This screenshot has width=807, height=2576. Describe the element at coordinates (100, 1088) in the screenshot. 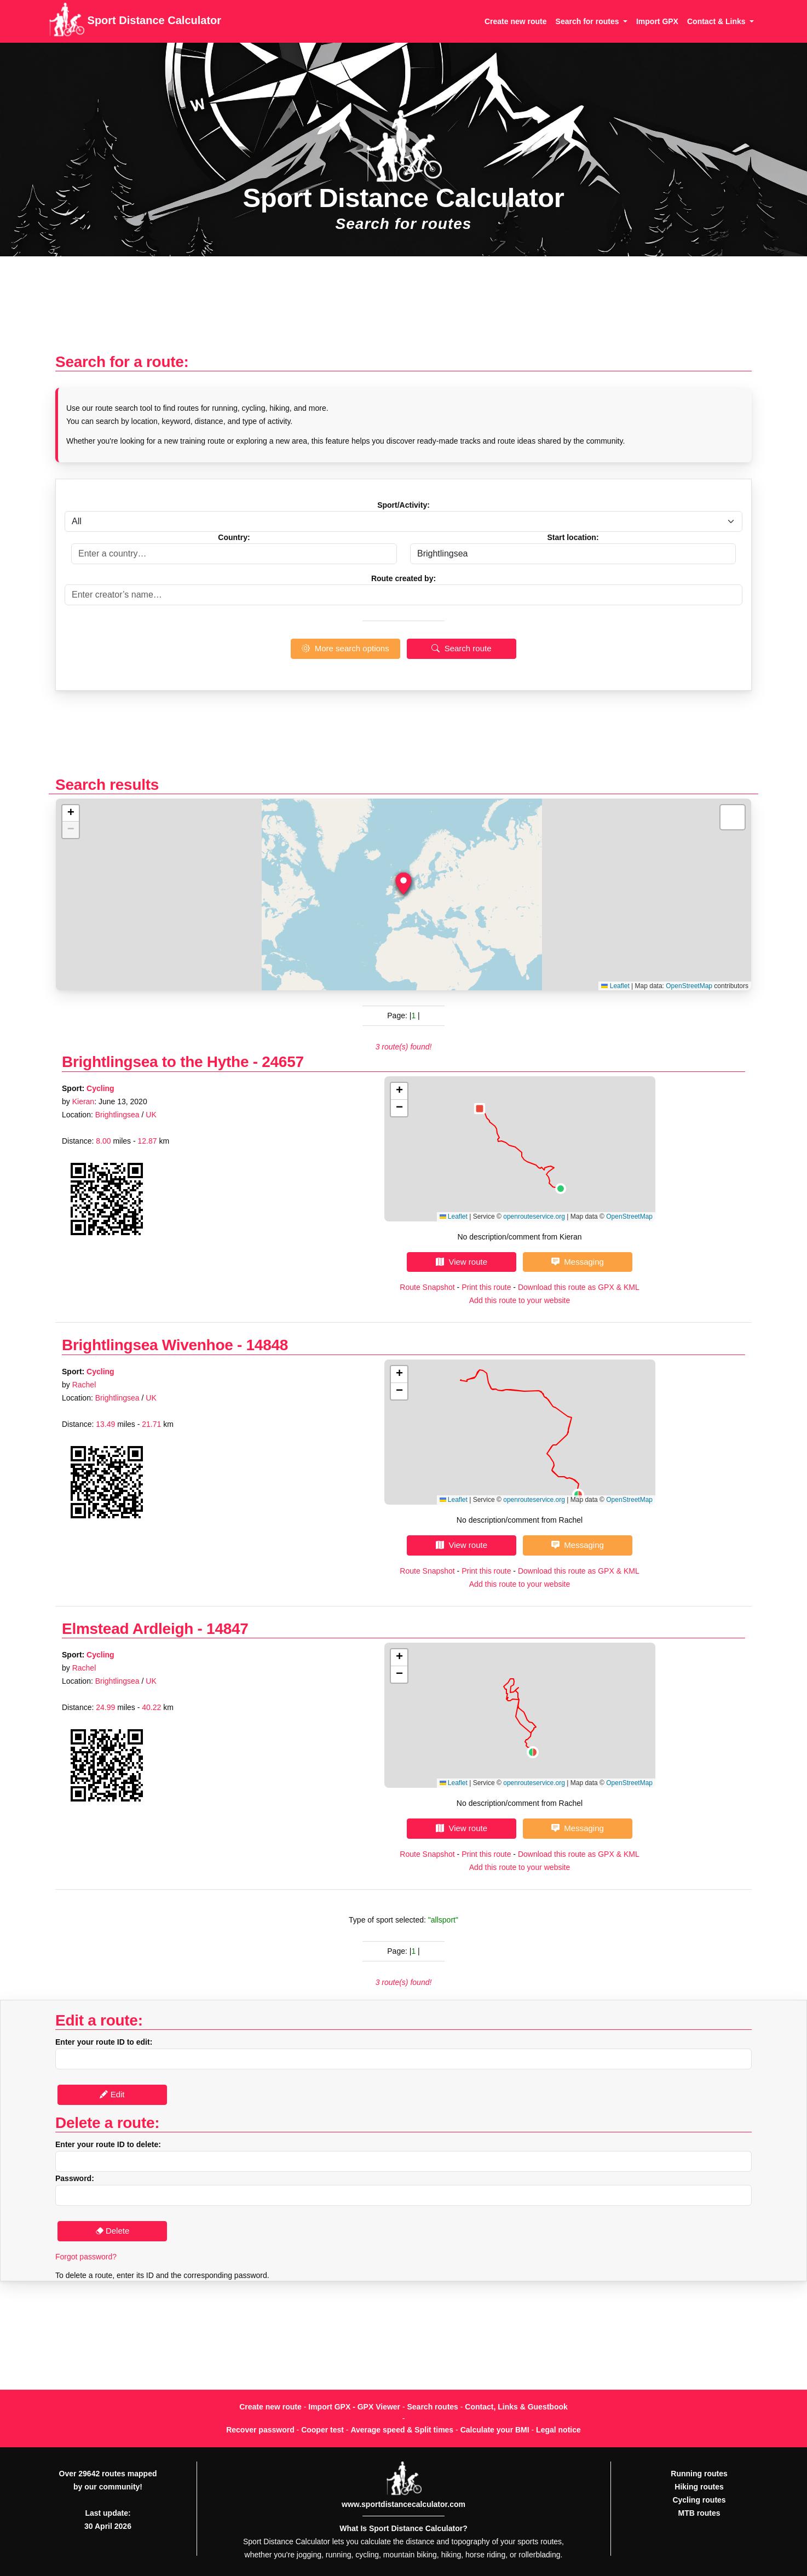

I see `Cycling` at that location.